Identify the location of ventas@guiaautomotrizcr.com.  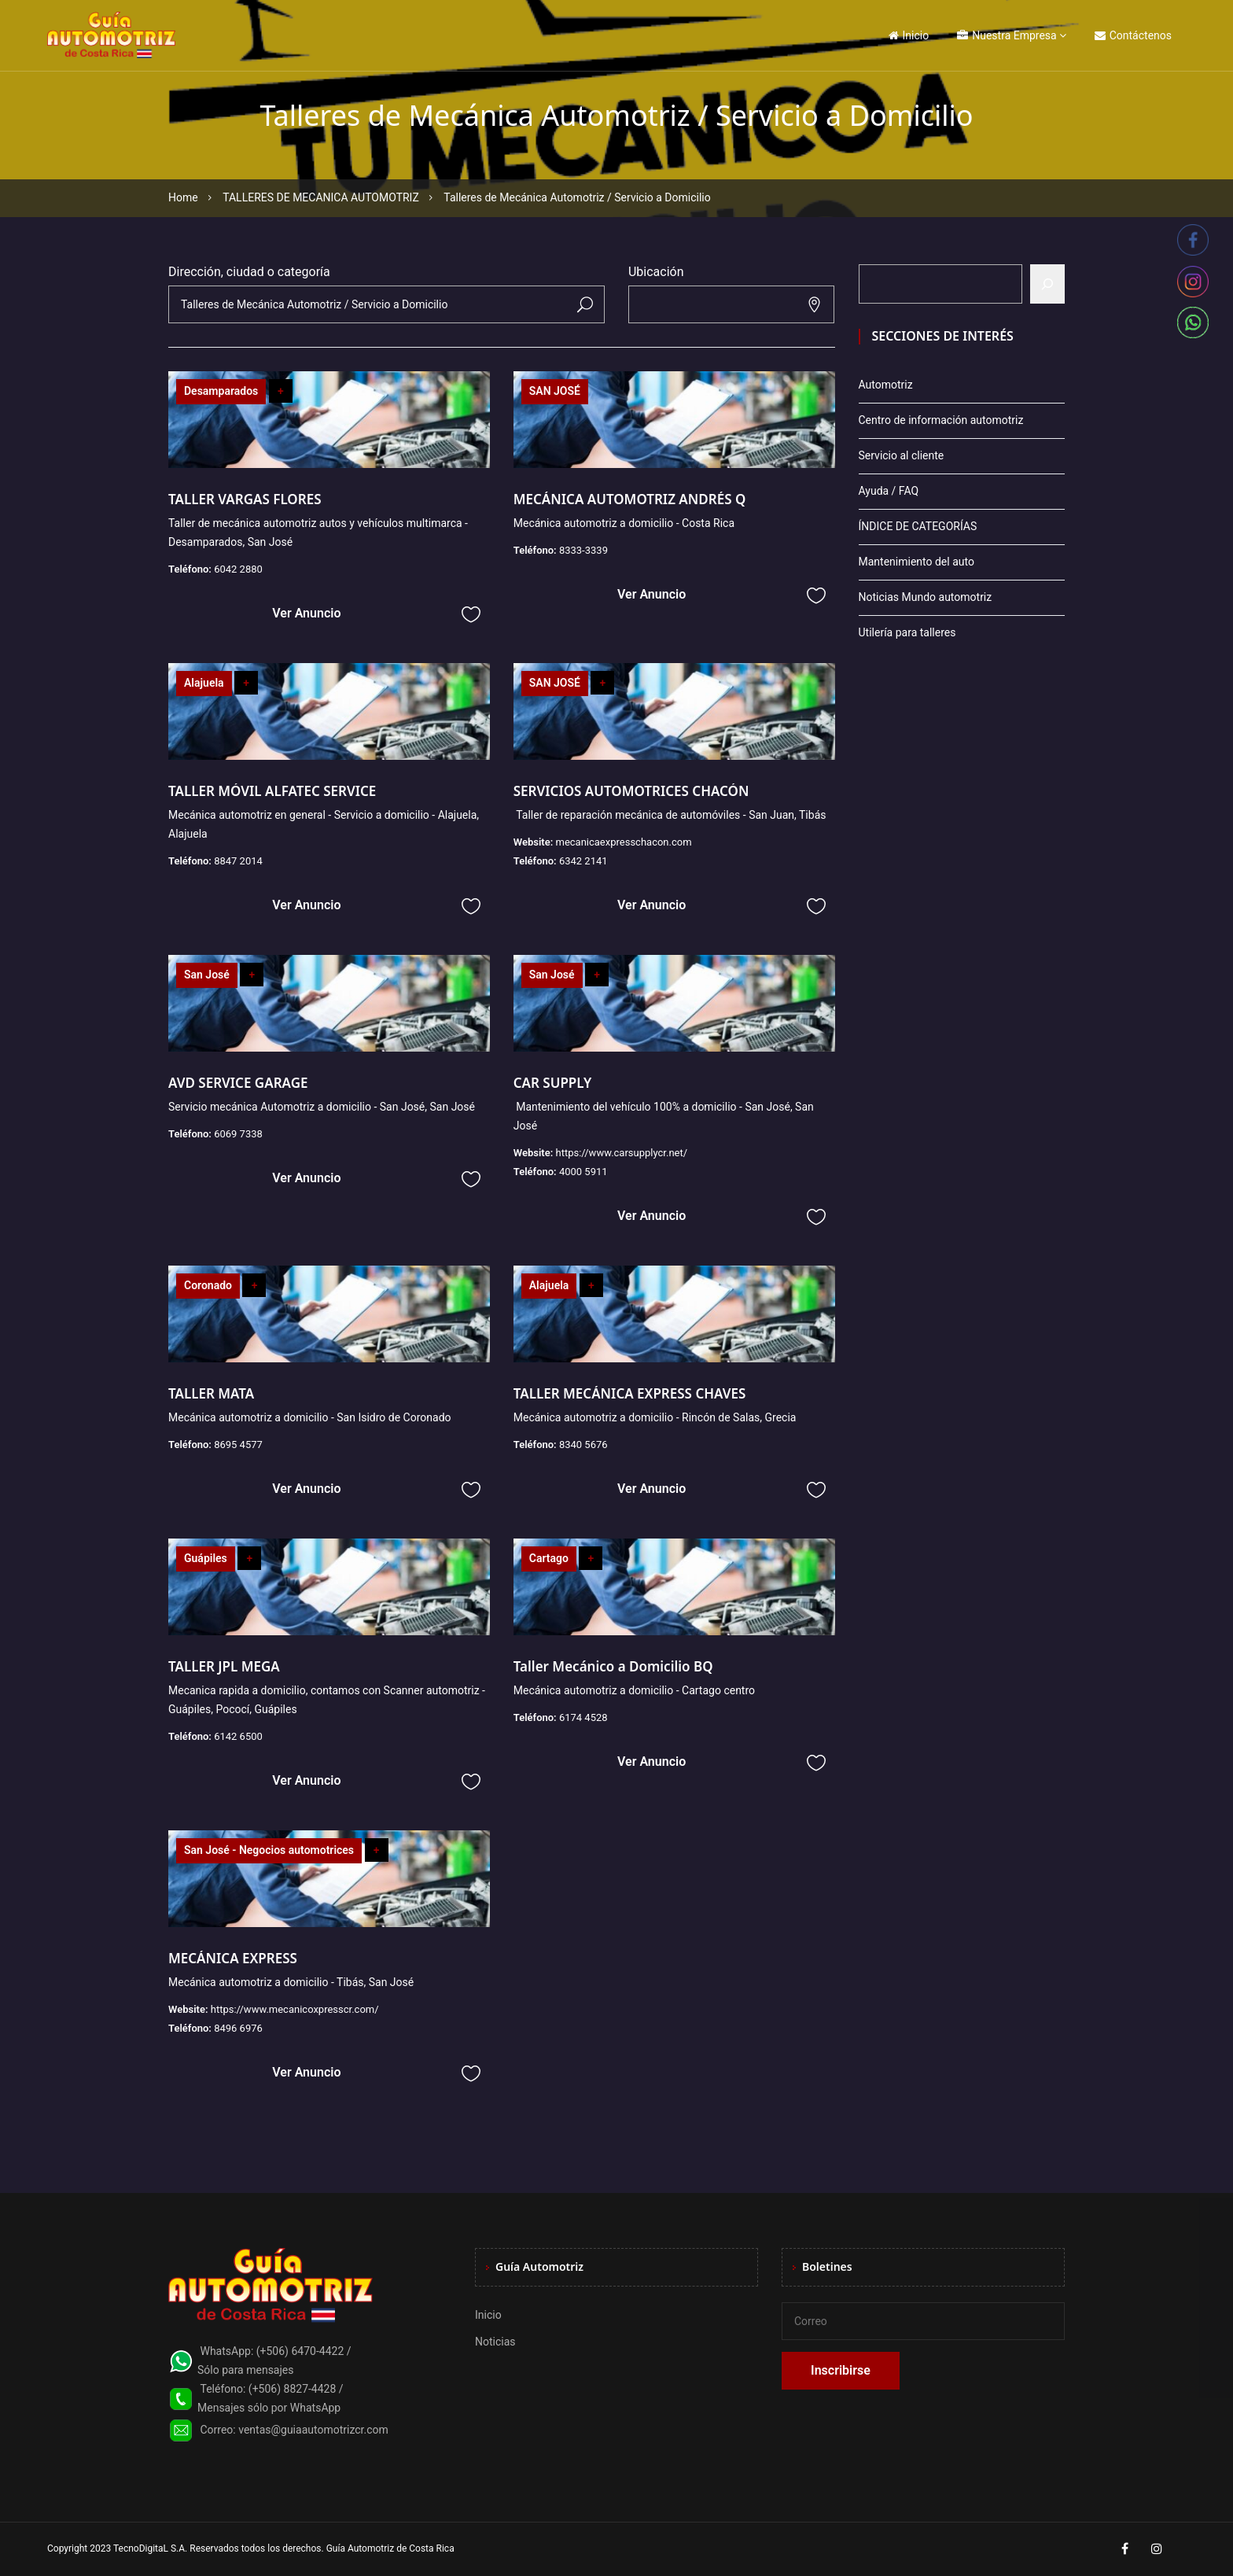
(313, 2429).